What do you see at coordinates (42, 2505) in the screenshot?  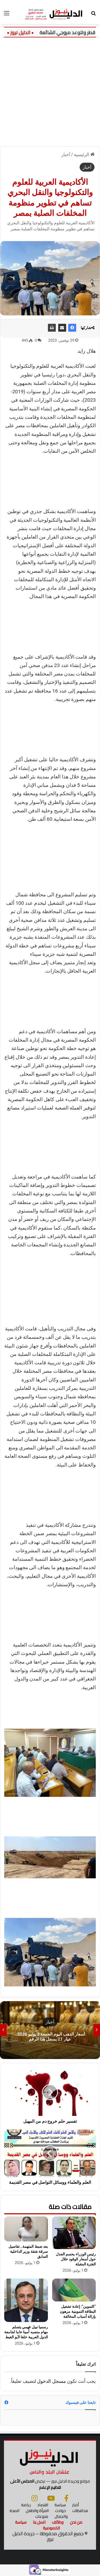 I see `اقتصاد` at bounding box center [42, 2505].